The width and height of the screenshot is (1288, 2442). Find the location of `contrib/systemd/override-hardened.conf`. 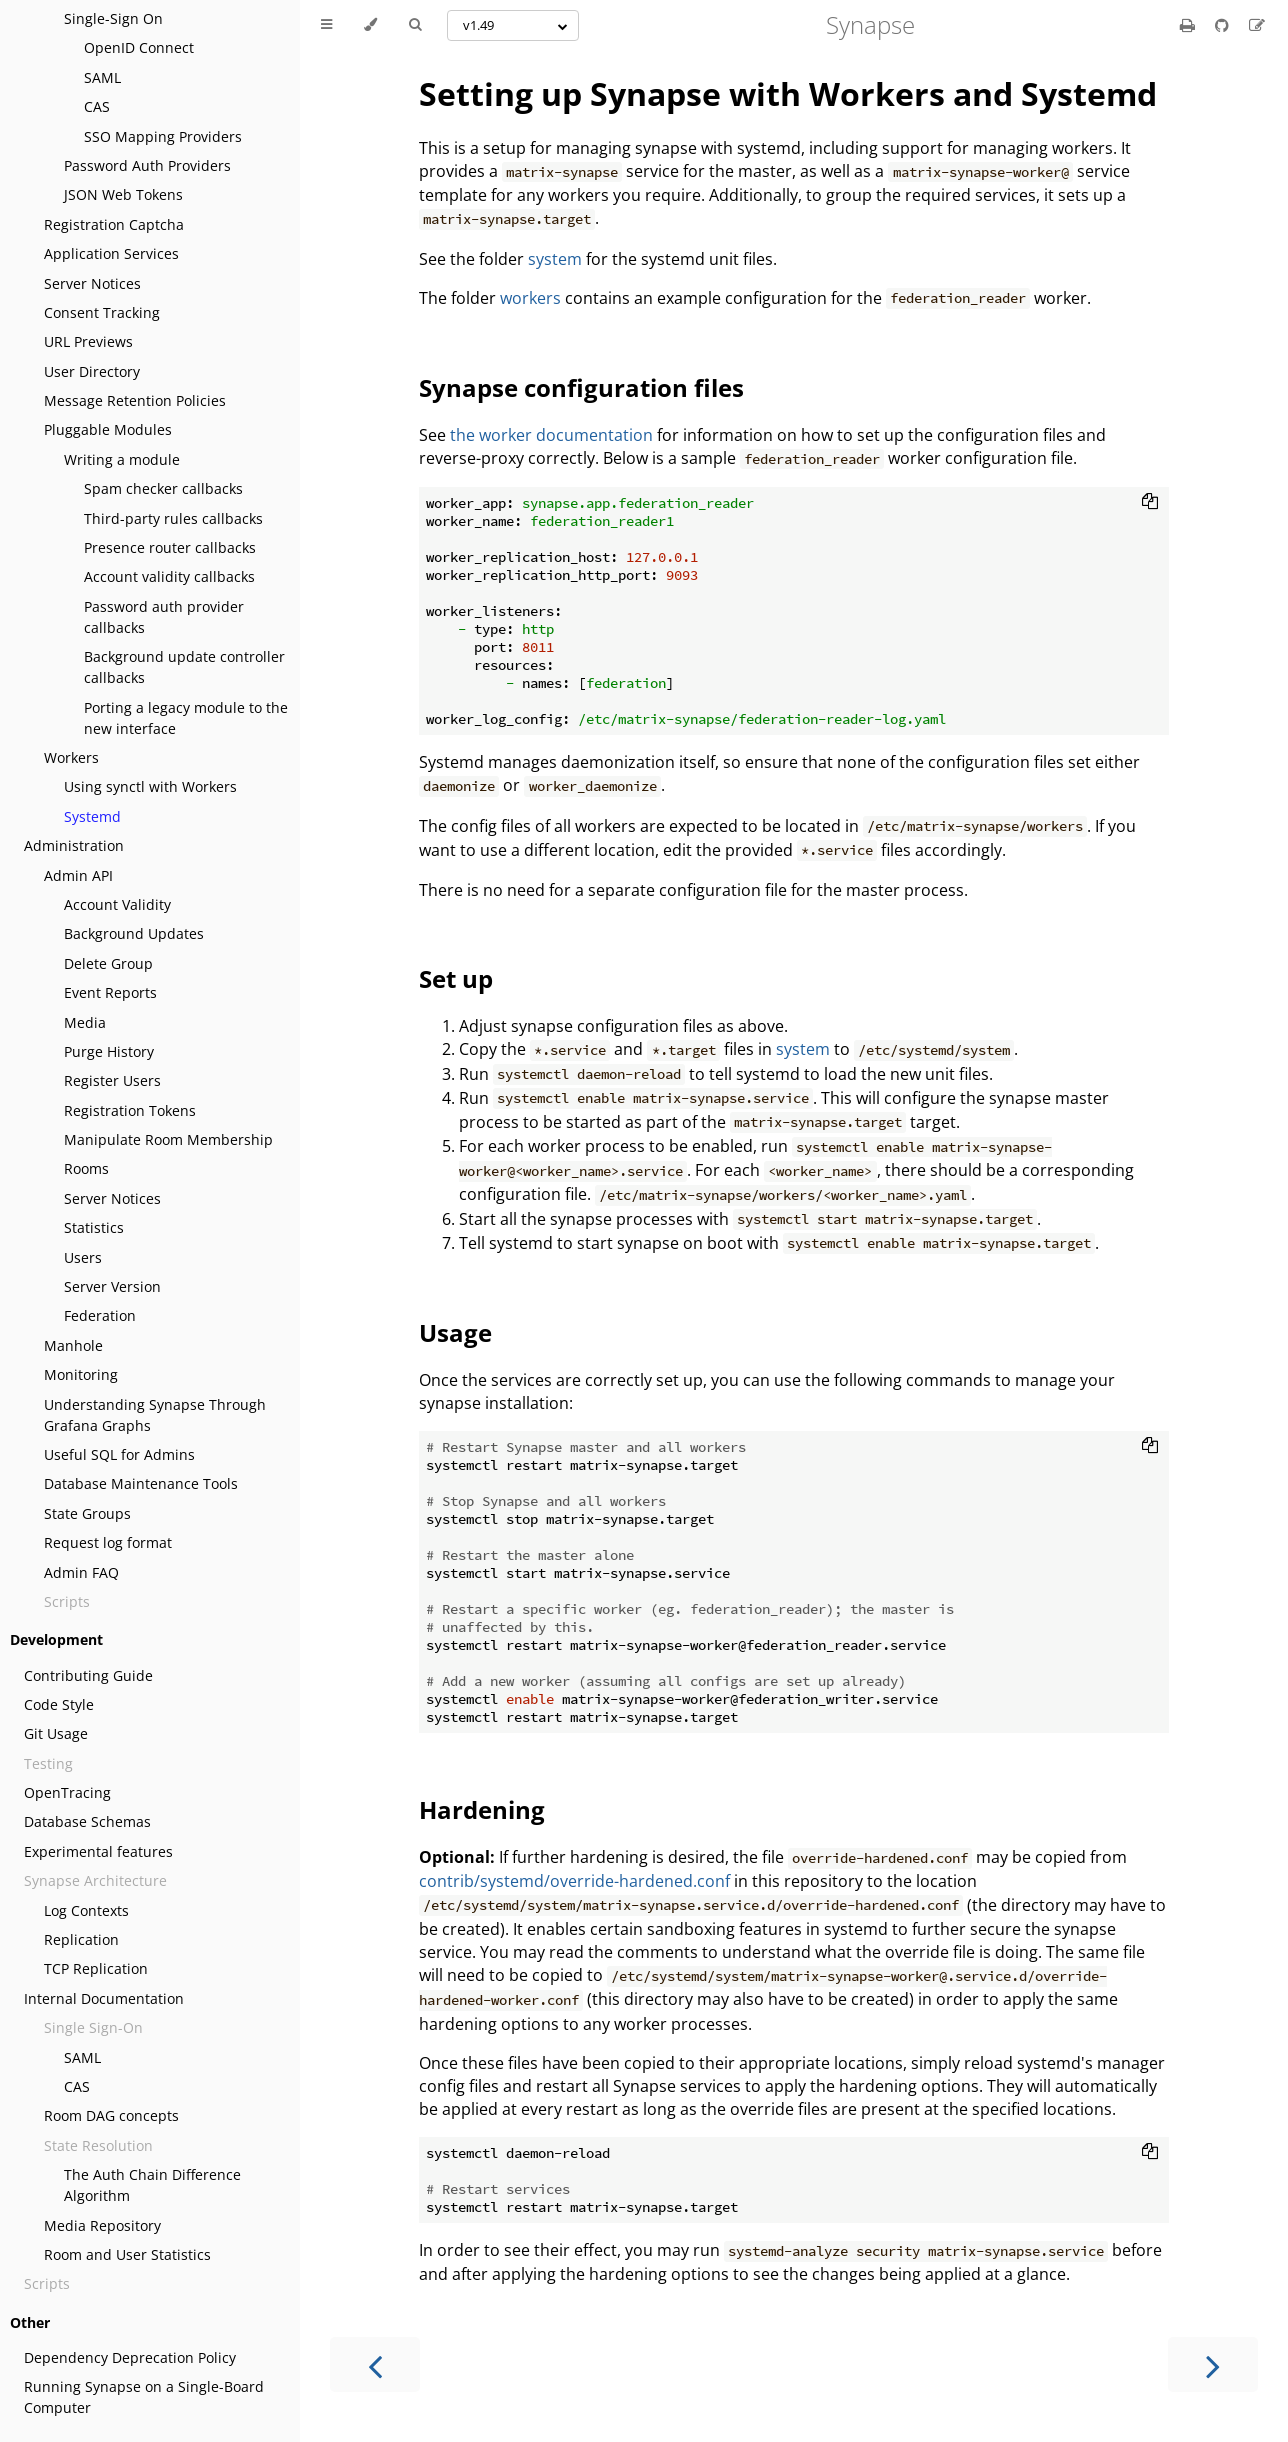

contrib/systemd/override-hardened.conf is located at coordinates (574, 1881).